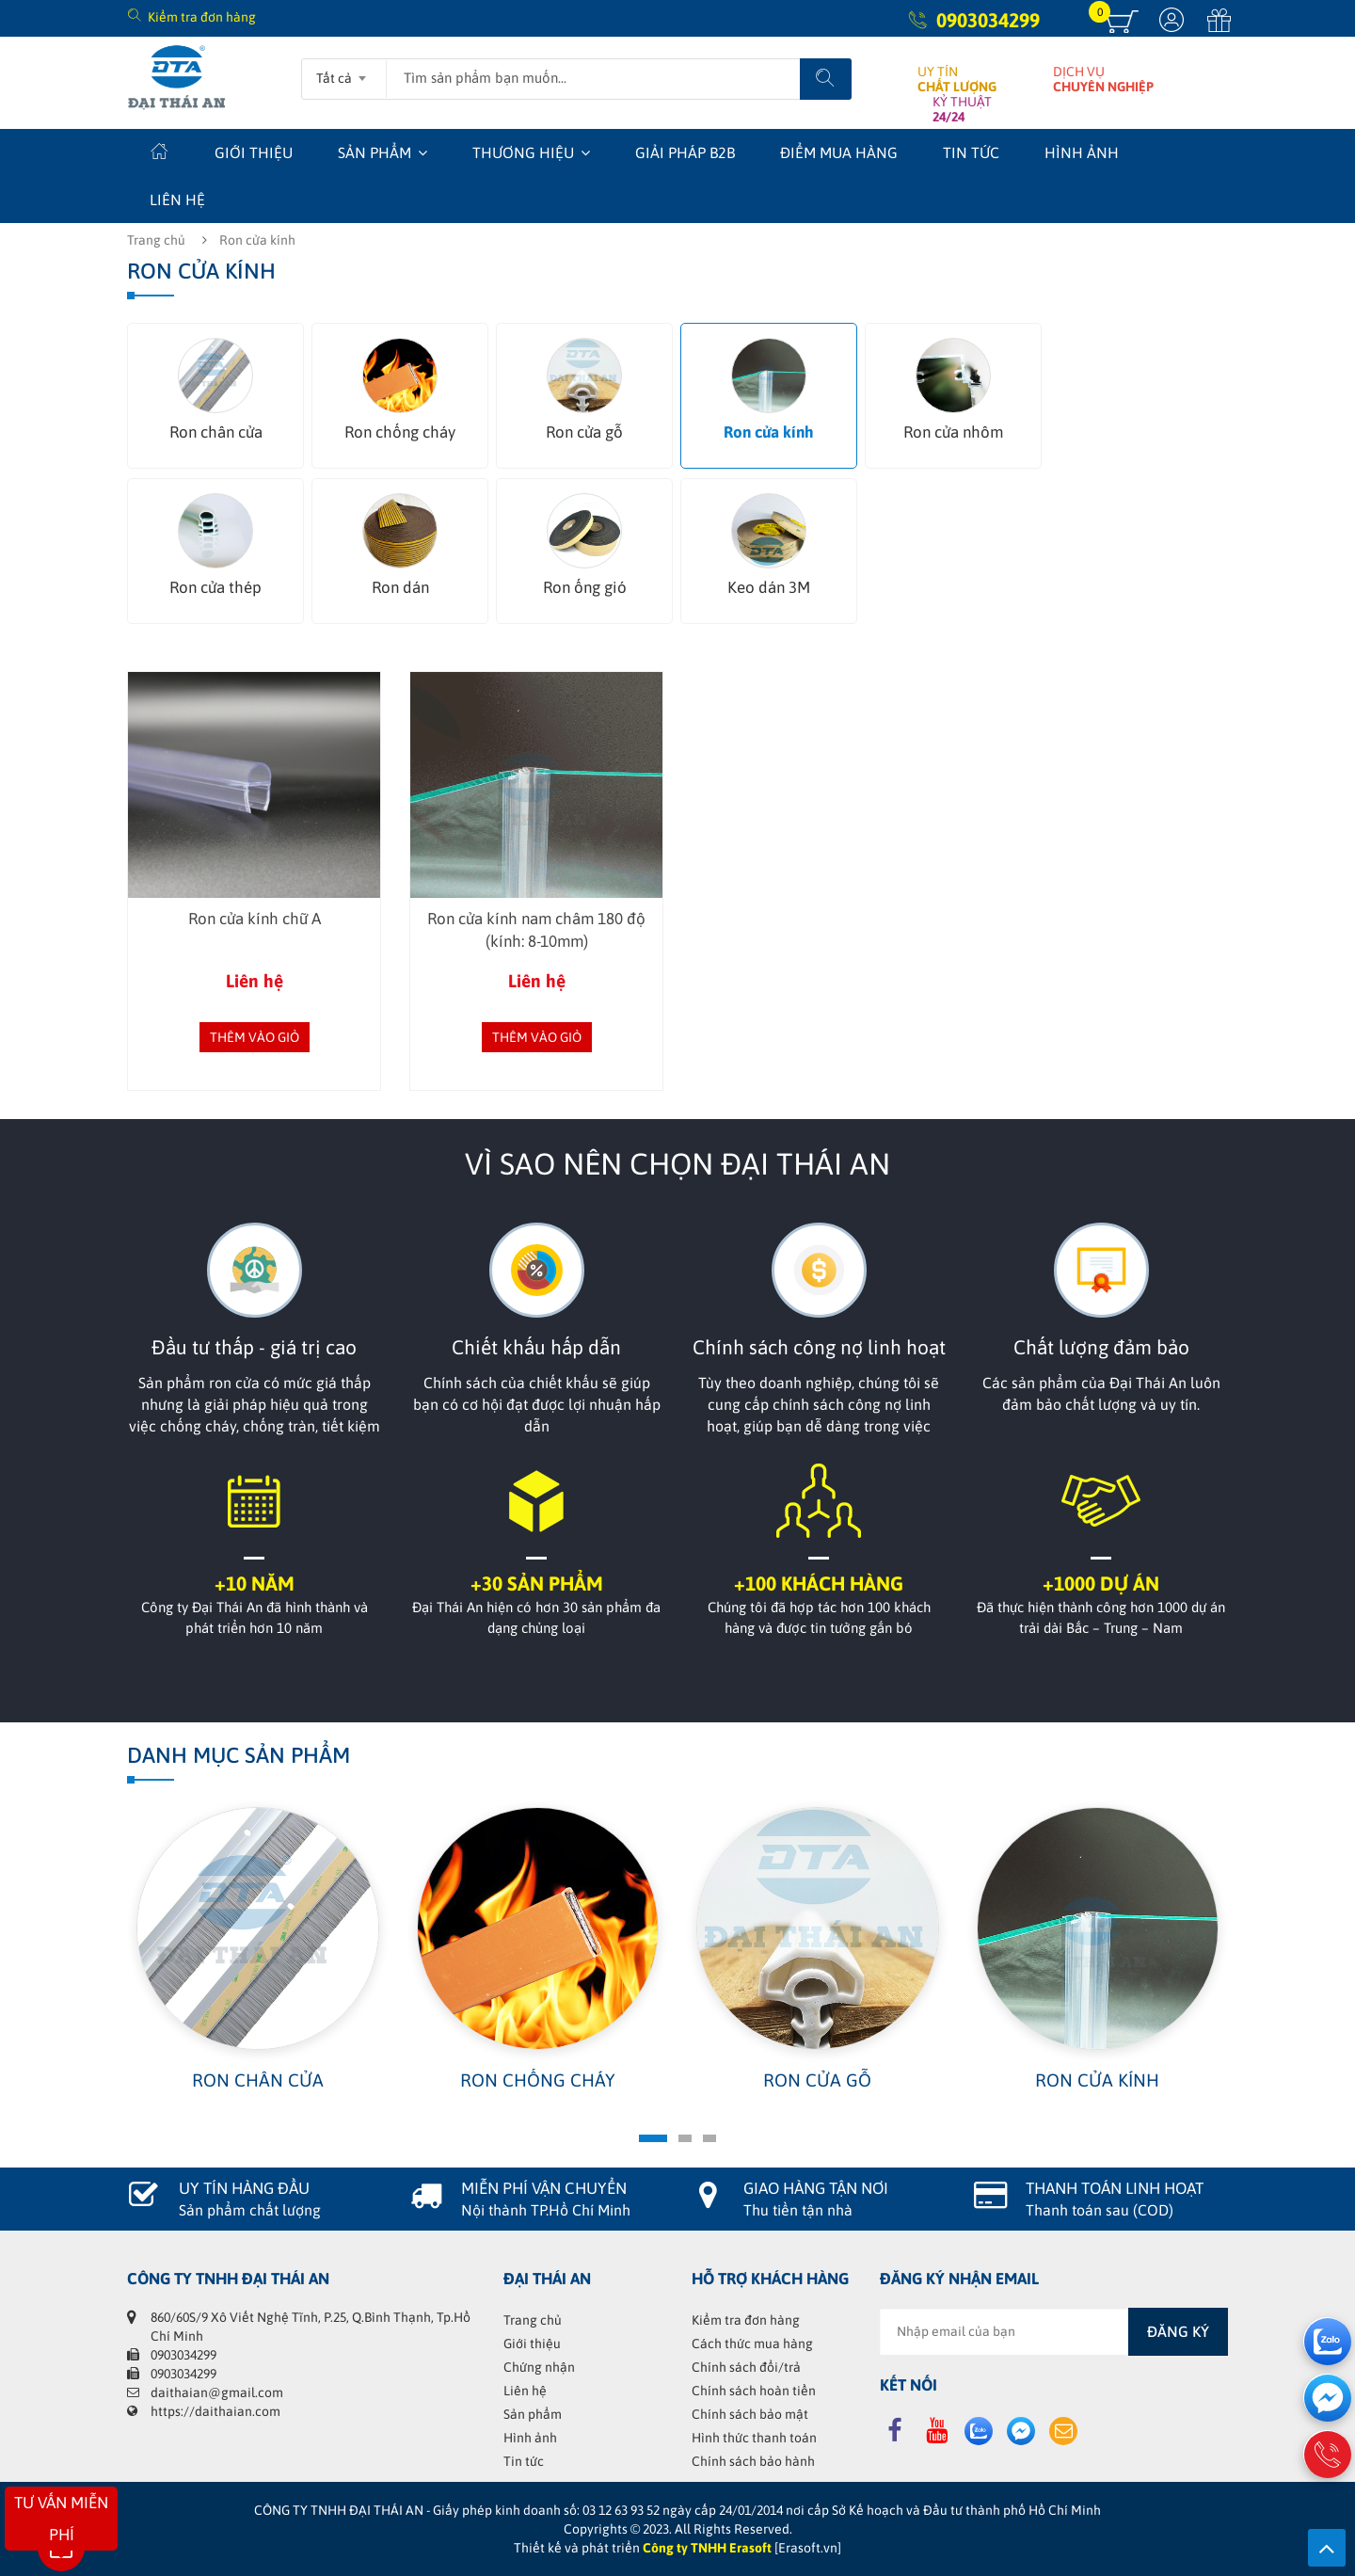  What do you see at coordinates (1103, 79) in the screenshot?
I see `DỊCH VỤ` at bounding box center [1103, 79].